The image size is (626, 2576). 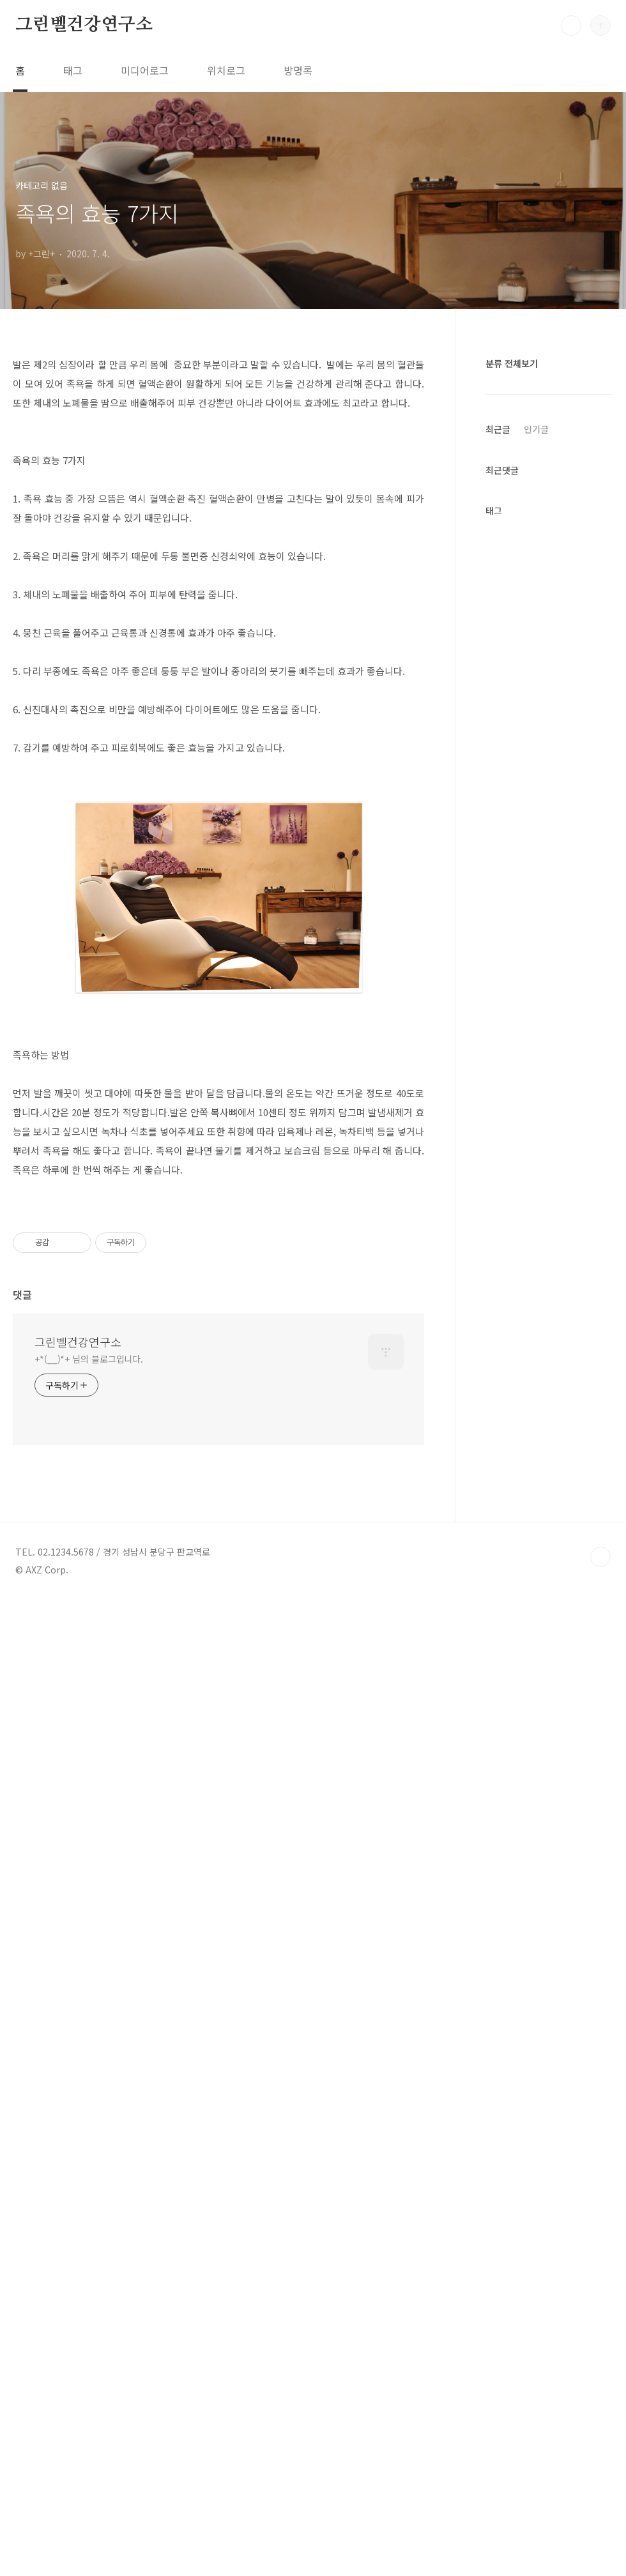 What do you see at coordinates (536, 814) in the screenshot?
I see `인기글` at bounding box center [536, 814].